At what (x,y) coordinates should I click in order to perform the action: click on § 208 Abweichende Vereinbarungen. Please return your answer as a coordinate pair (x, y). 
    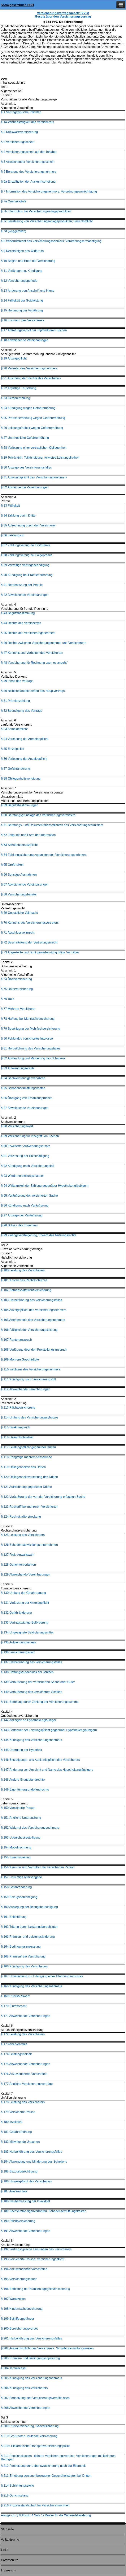
    Looking at the image, I should click on (25, 2407).